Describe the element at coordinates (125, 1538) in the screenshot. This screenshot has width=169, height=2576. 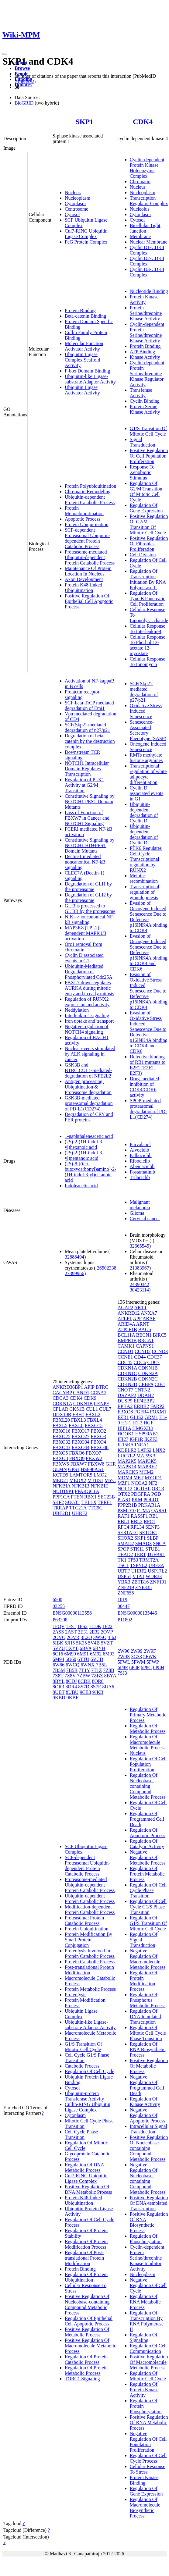
I see `SHOX2` at that location.